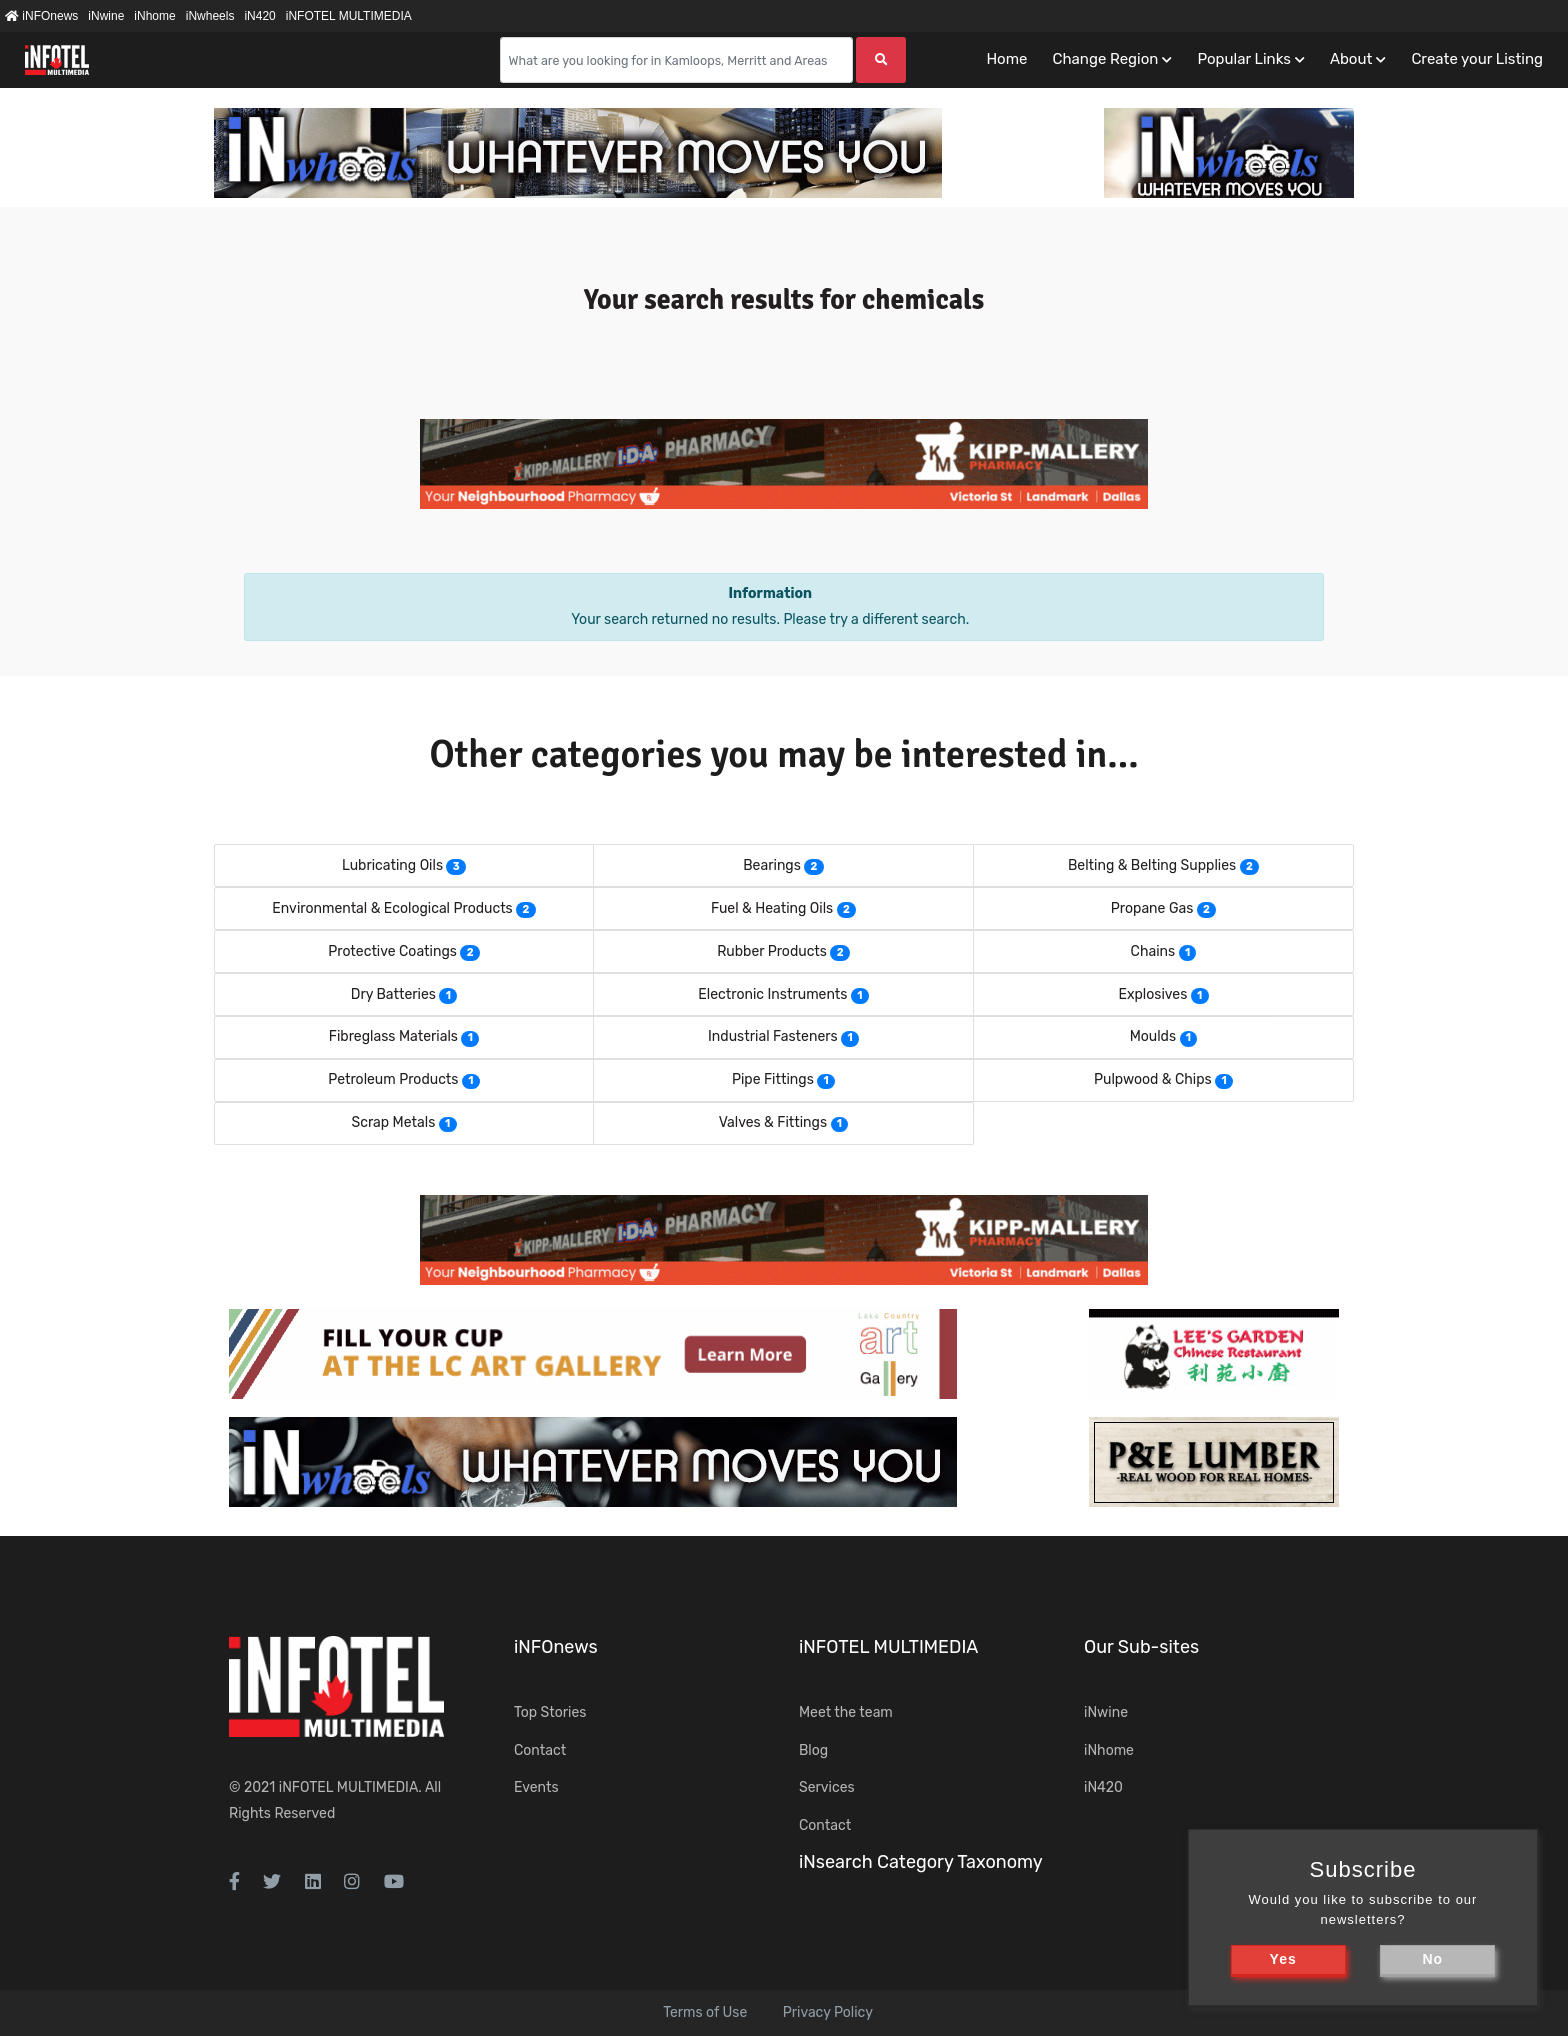 This screenshot has width=1568, height=2036. What do you see at coordinates (210, 16) in the screenshot?
I see `iNwheels` at bounding box center [210, 16].